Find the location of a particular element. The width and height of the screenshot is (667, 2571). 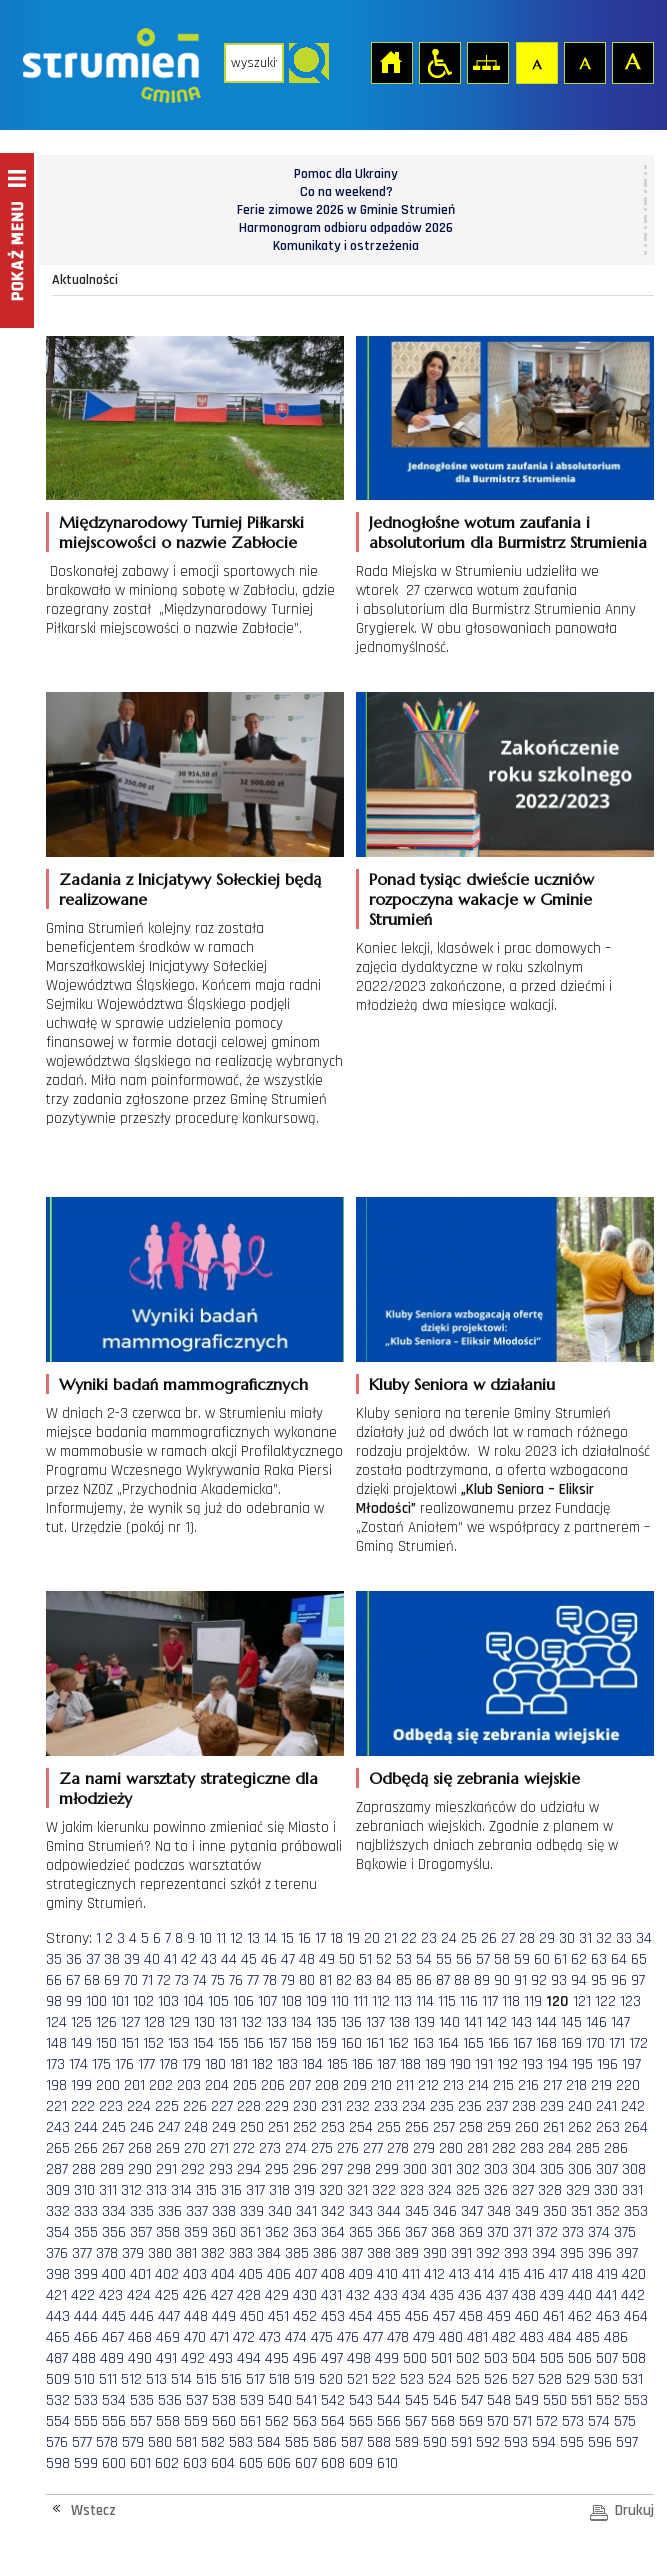

463 is located at coordinates (608, 2316).